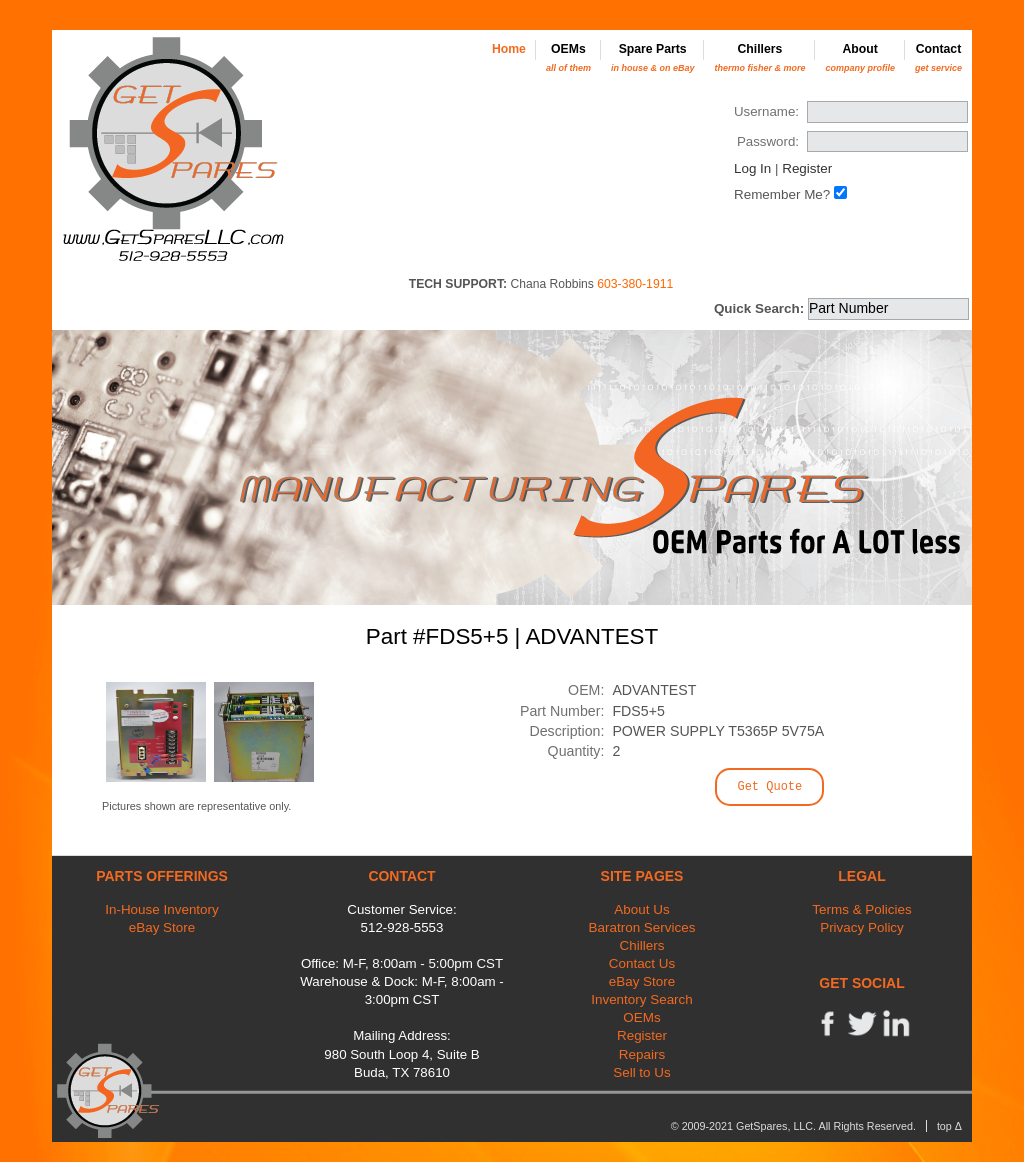 This screenshot has width=1024, height=1162. I want to click on 603-380-1911, so click(635, 284).